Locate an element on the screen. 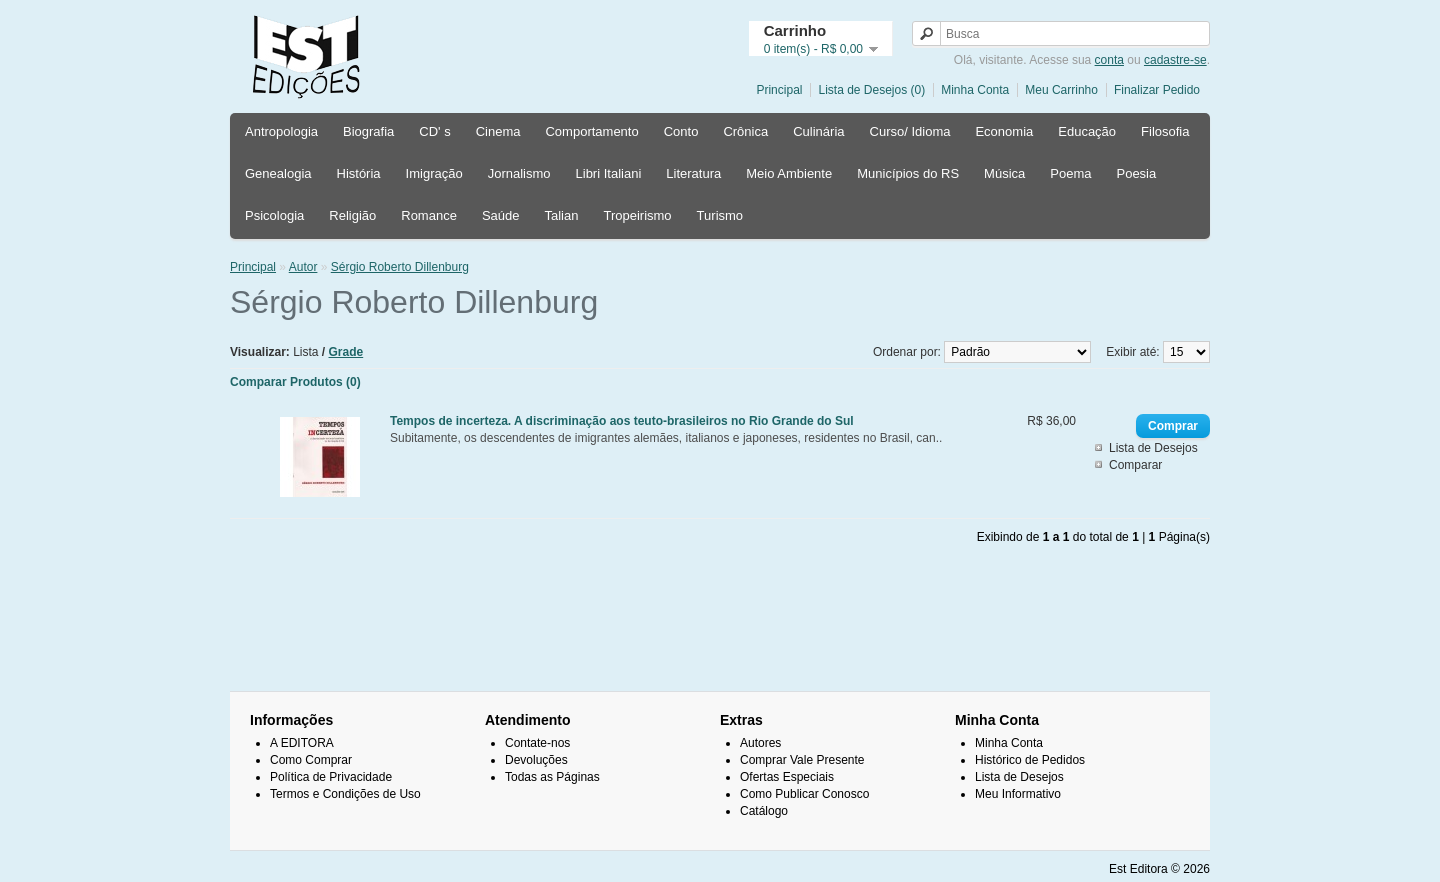 The height and width of the screenshot is (882, 1440). cadastre-se is located at coordinates (1175, 60).